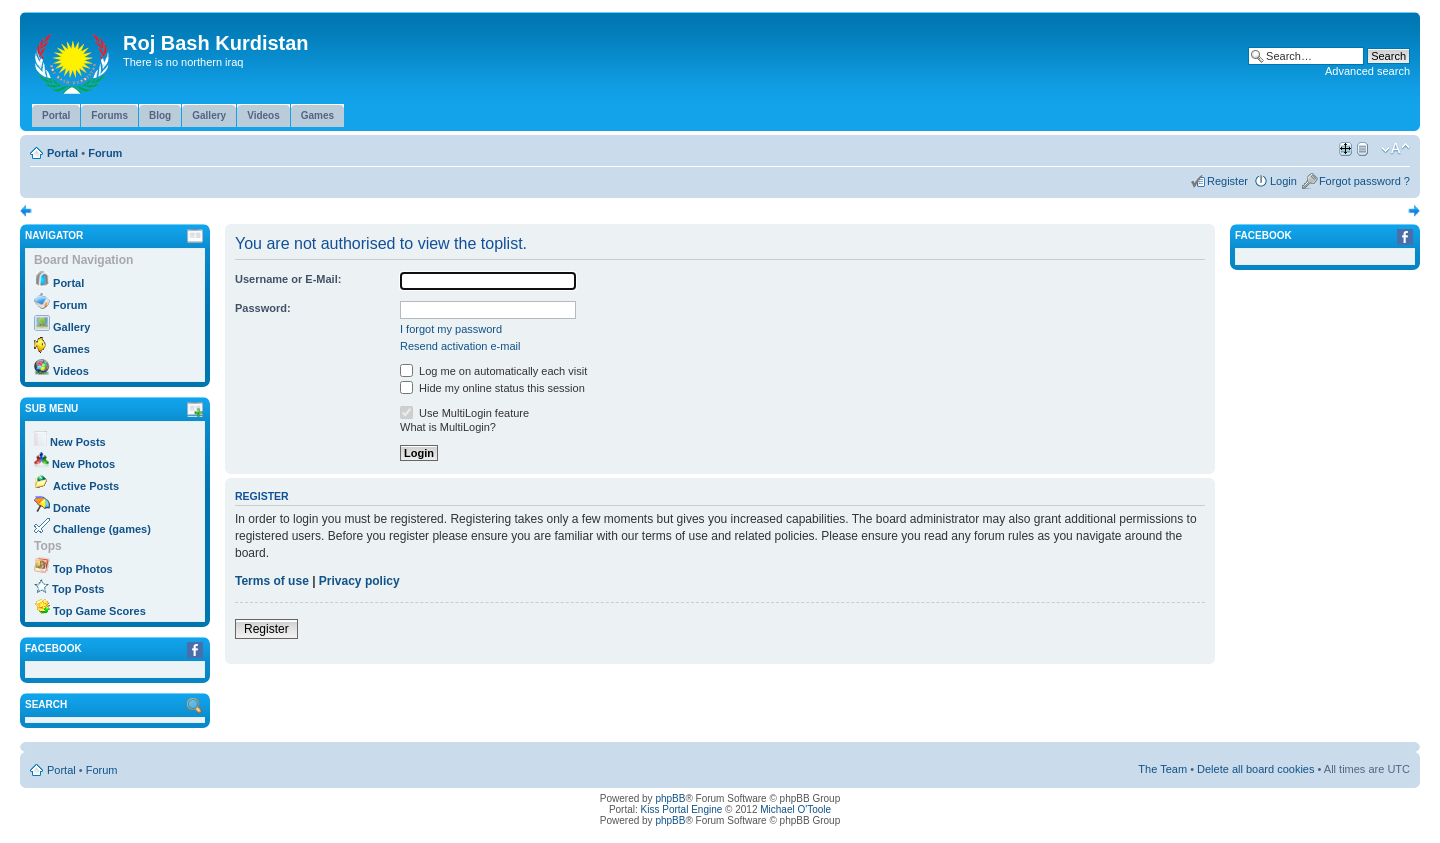 The width and height of the screenshot is (1440, 843). What do you see at coordinates (492, 388) in the screenshot?
I see `Hide my online status this session` at bounding box center [492, 388].